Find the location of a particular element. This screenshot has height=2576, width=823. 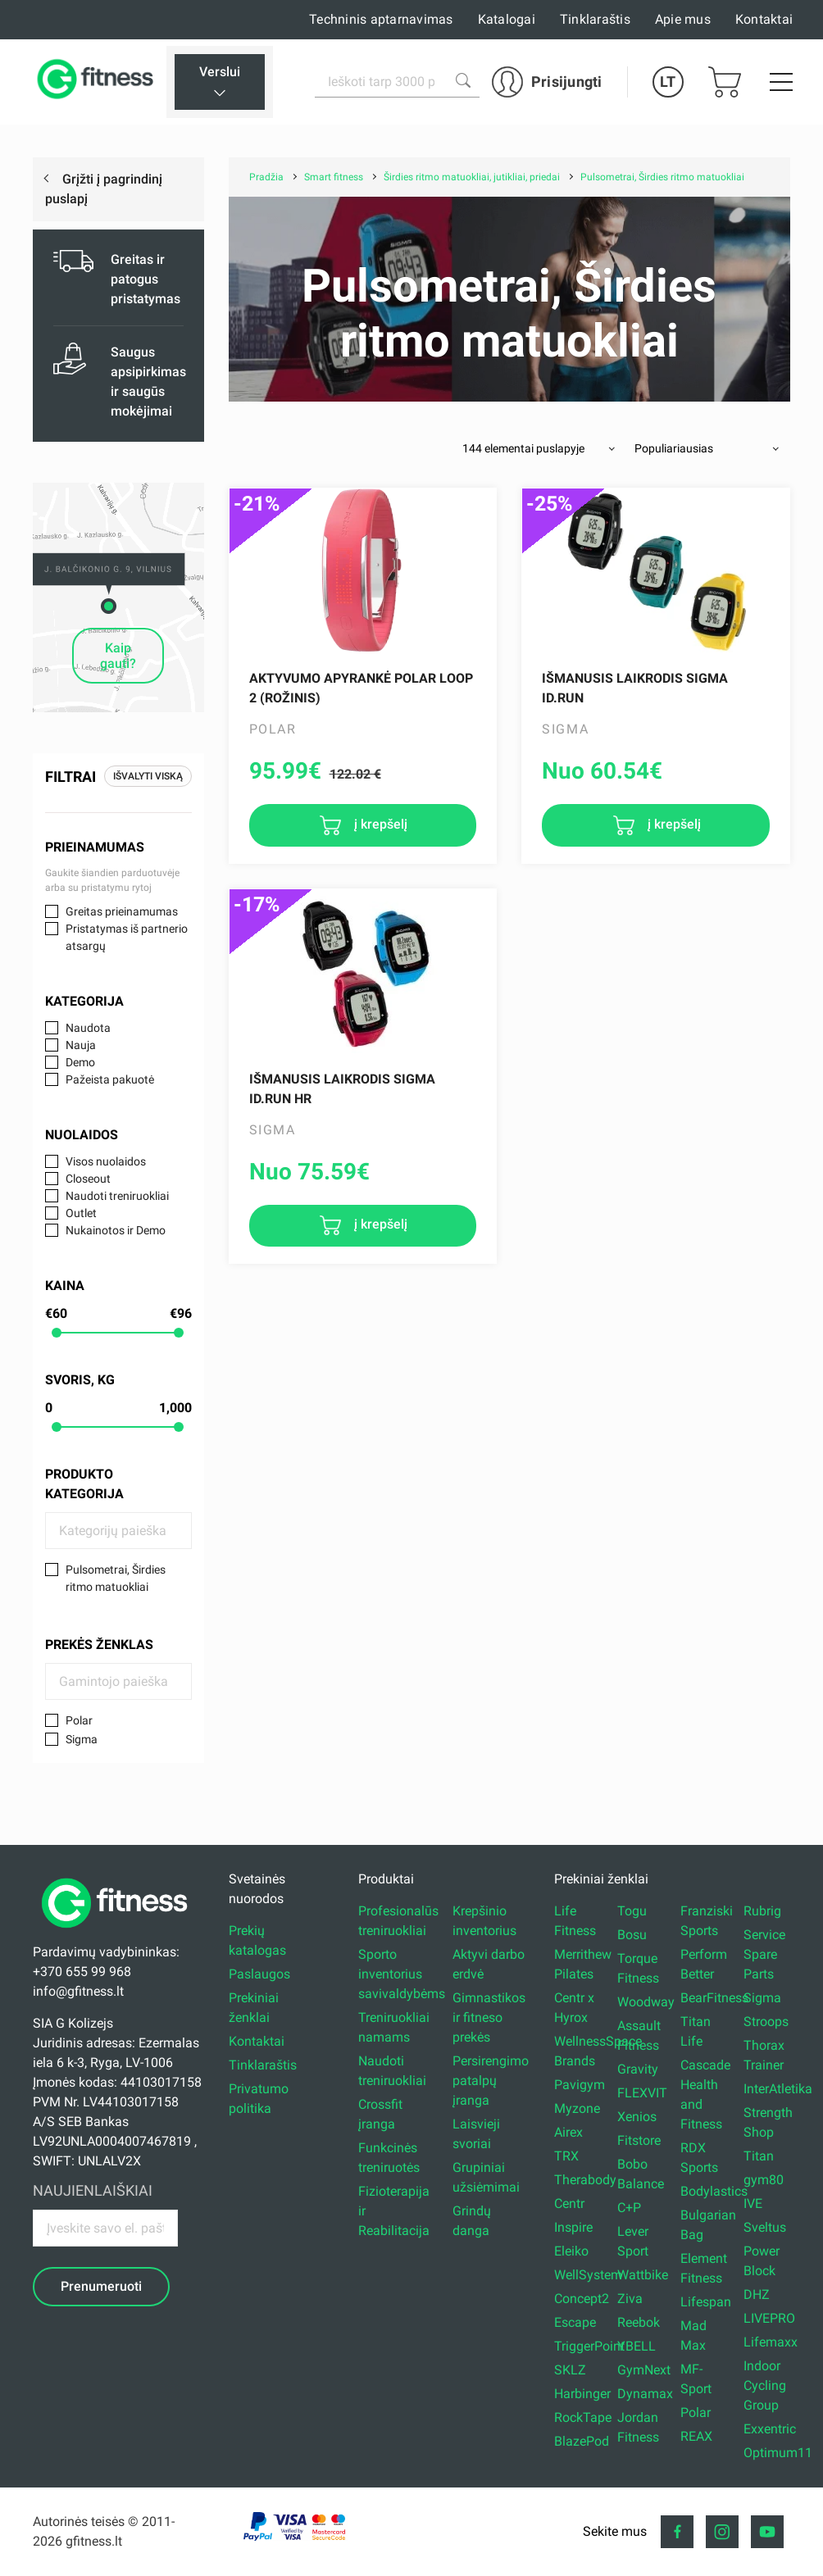

TriggerPoint is located at coordinates (589, 2346).